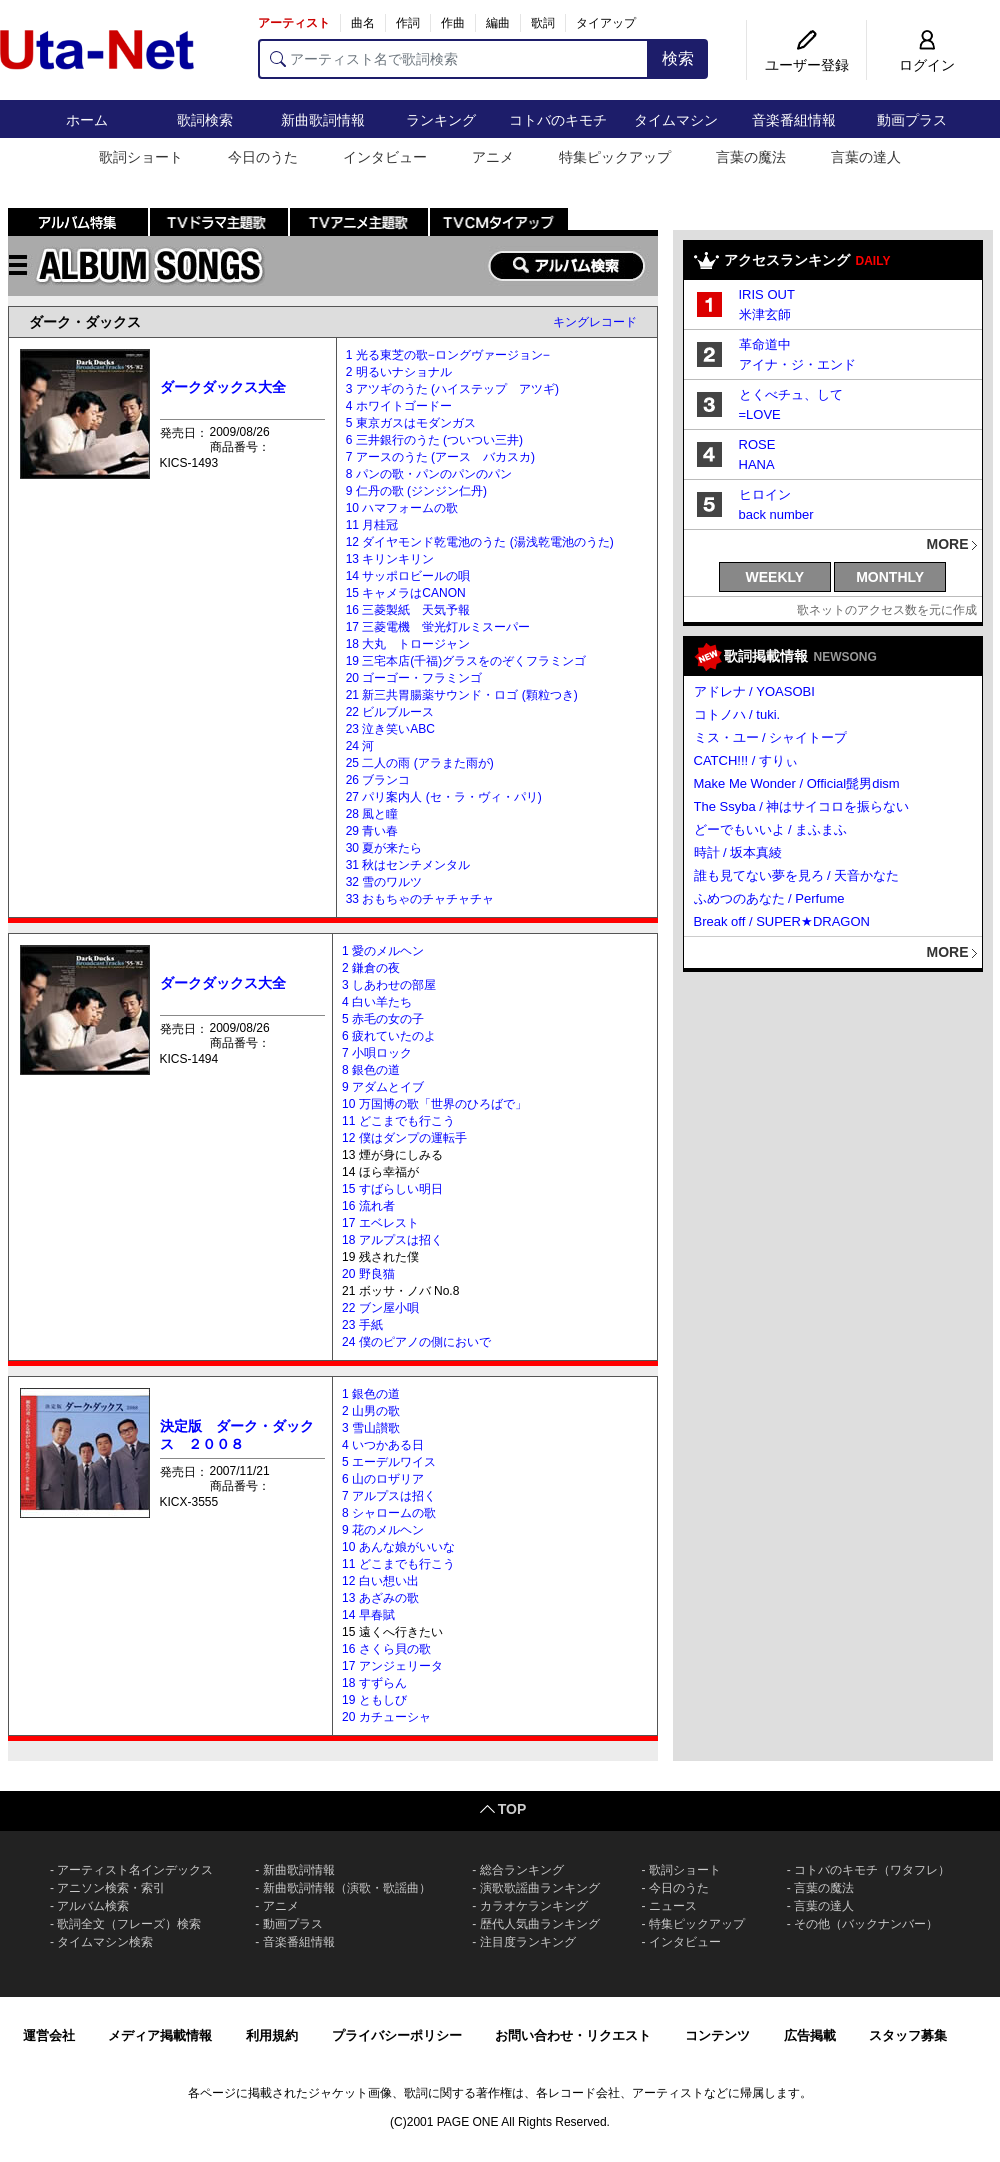  I want to click on 17 アンジェリータ, so click(392, 1666).